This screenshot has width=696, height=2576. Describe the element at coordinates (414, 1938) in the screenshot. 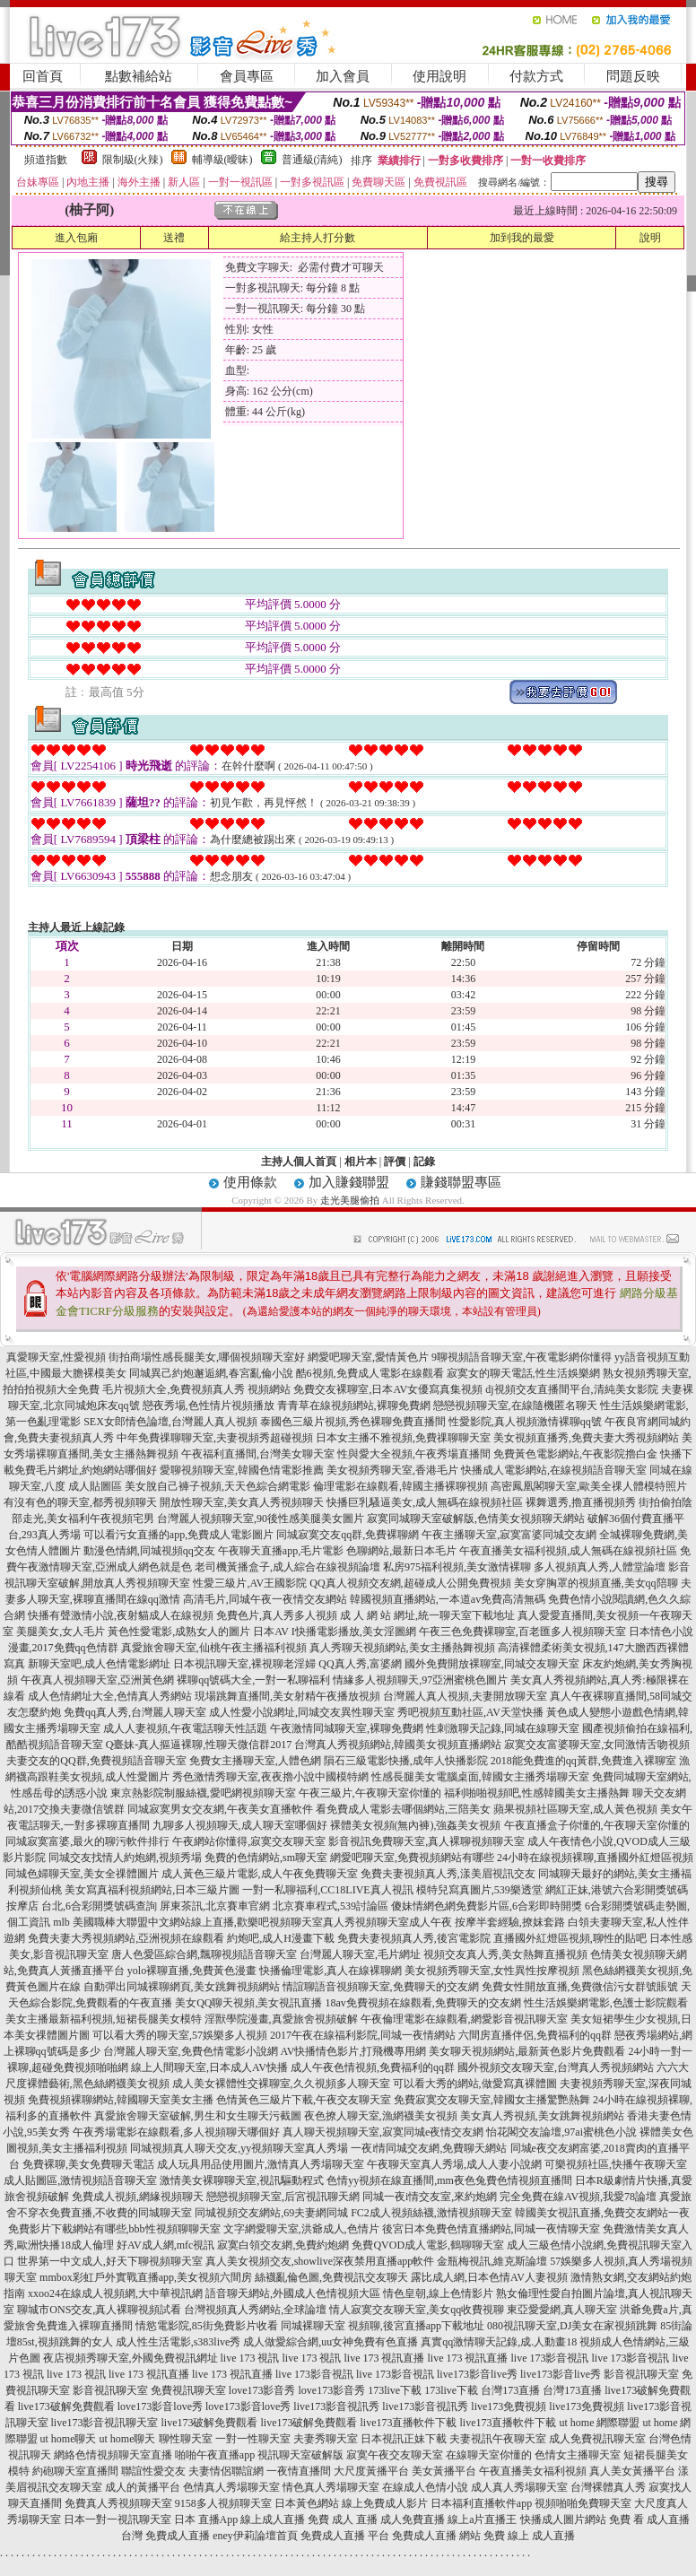

I see `免費夫妻視頻真人秀,後宮電影院` at that location.